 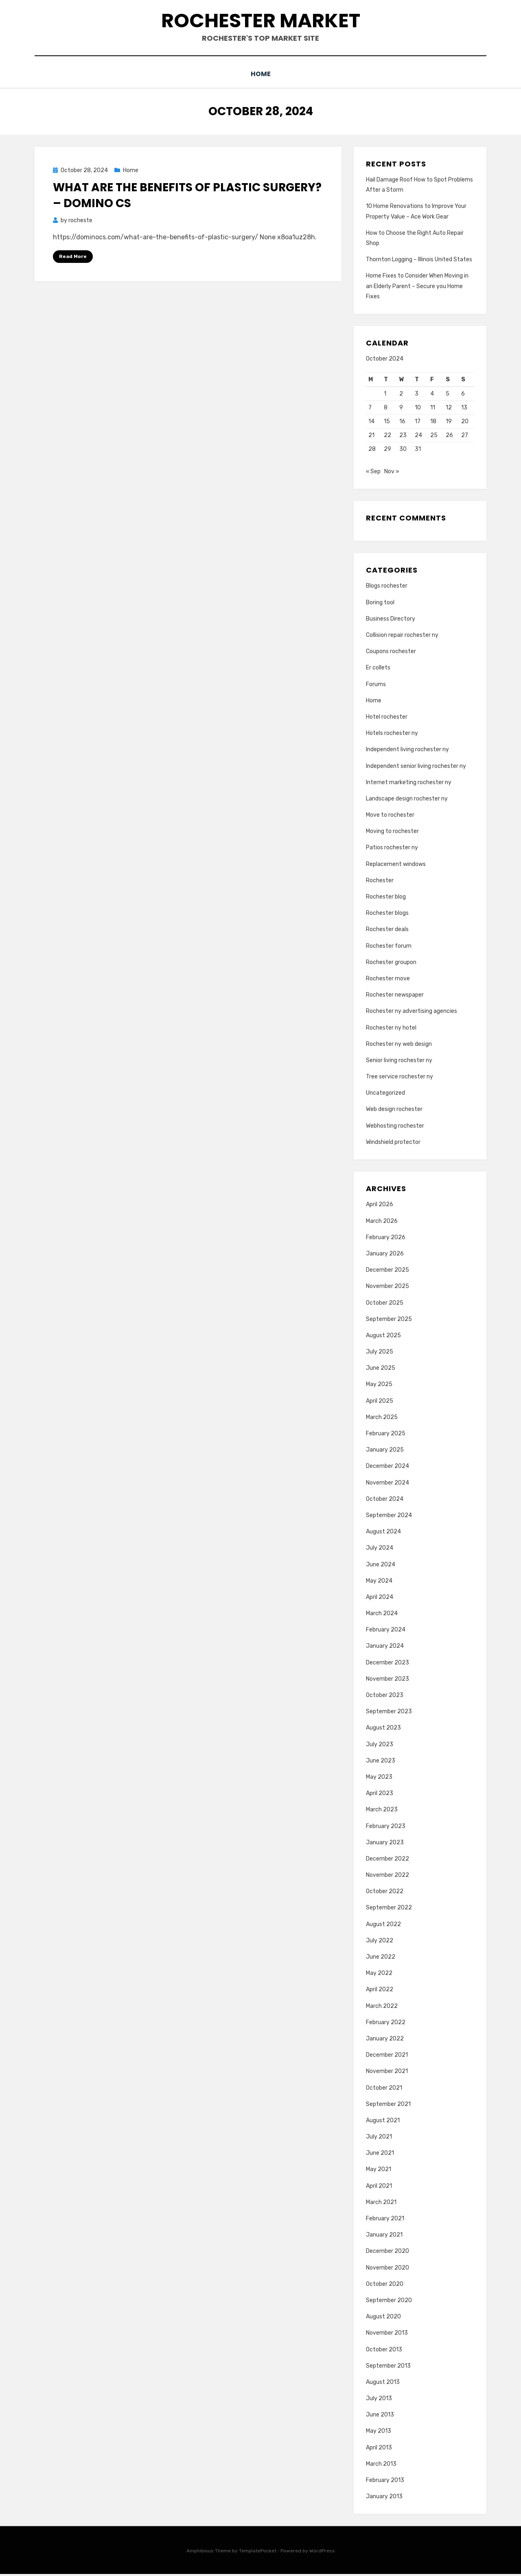 What do you see at coordinates (432, 406) in the screenshot?
I see `11 [Posts published on October 11, 2024]` at bounding box center [432, 406].